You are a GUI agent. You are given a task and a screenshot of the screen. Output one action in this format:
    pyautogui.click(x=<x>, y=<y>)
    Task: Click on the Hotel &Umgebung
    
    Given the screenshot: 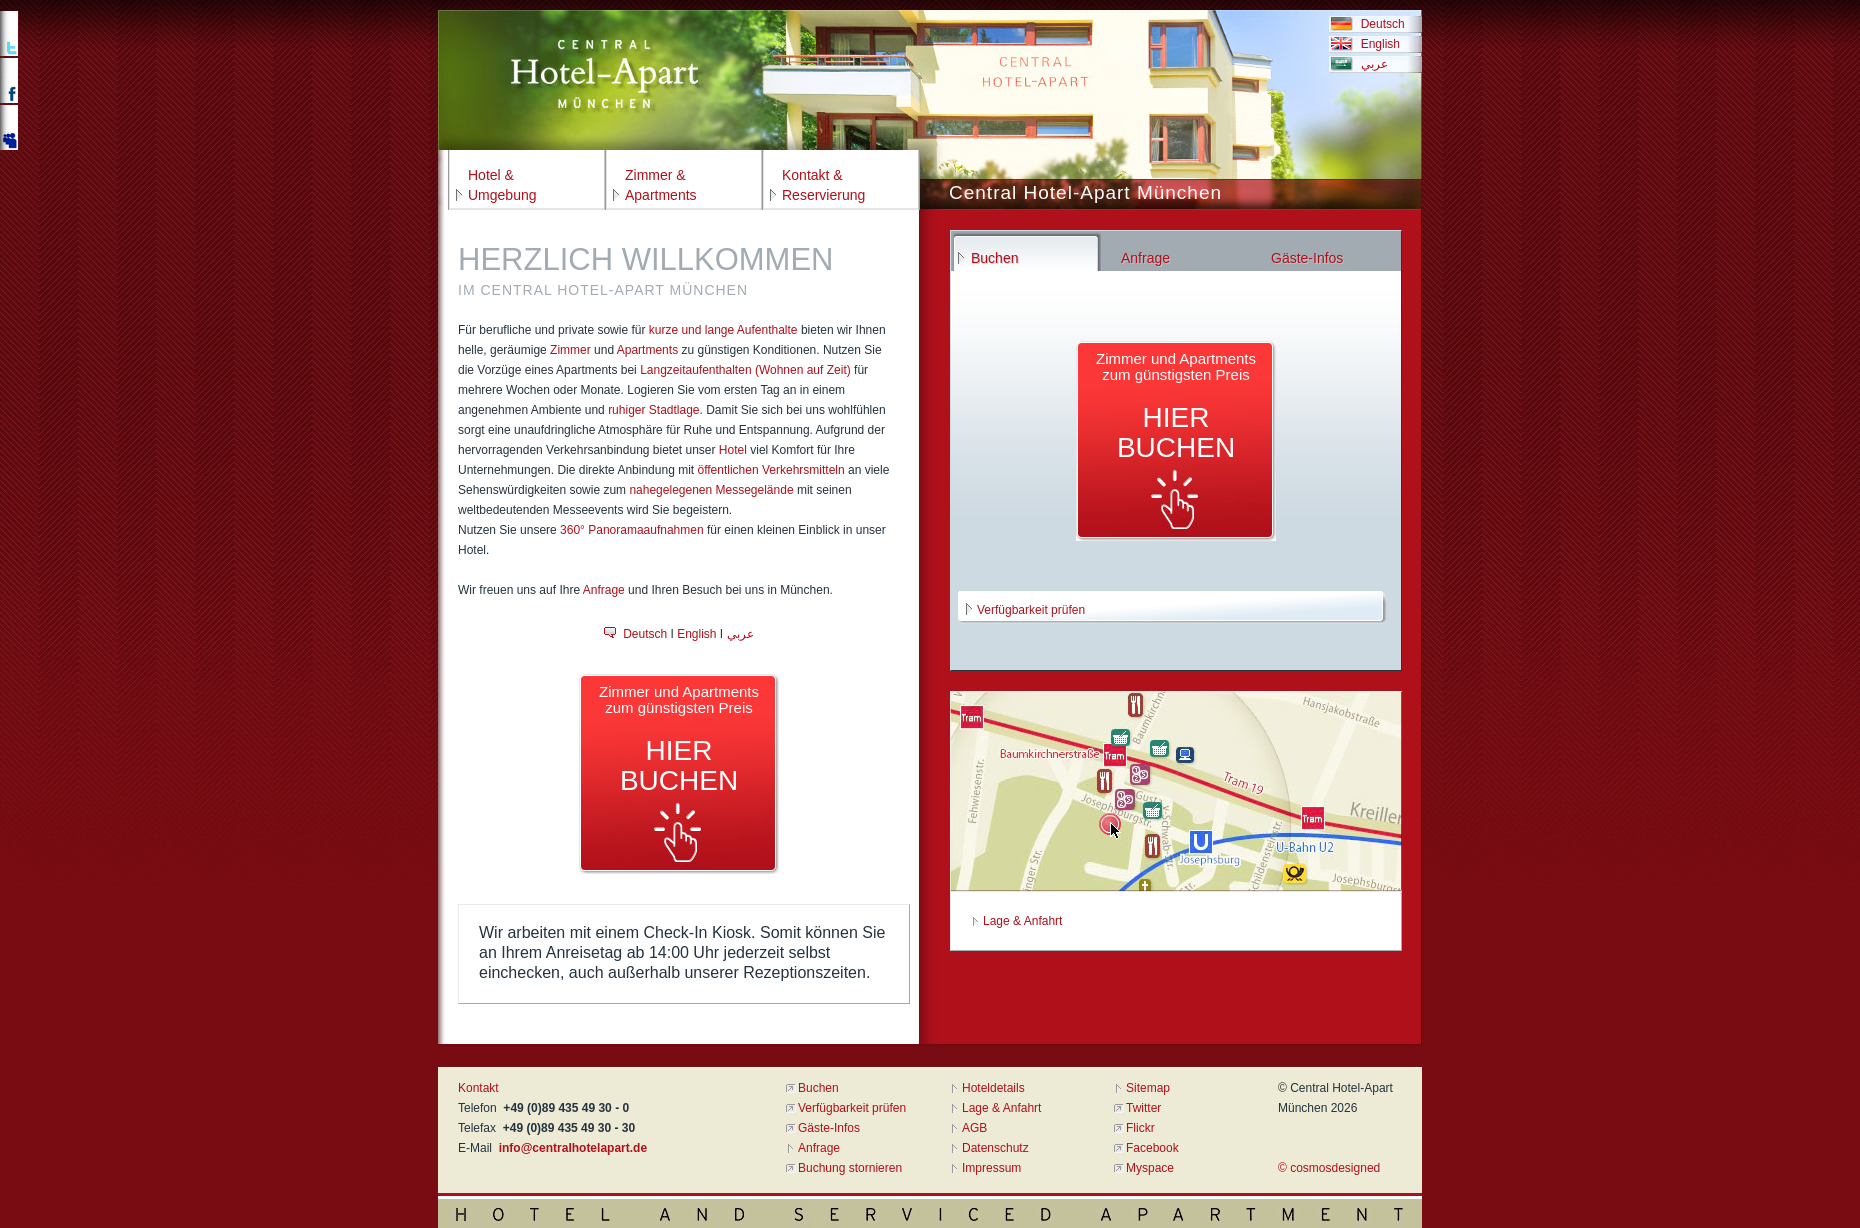 What is the action you would take?
    pyautogui.click(x=502, y=185)
    